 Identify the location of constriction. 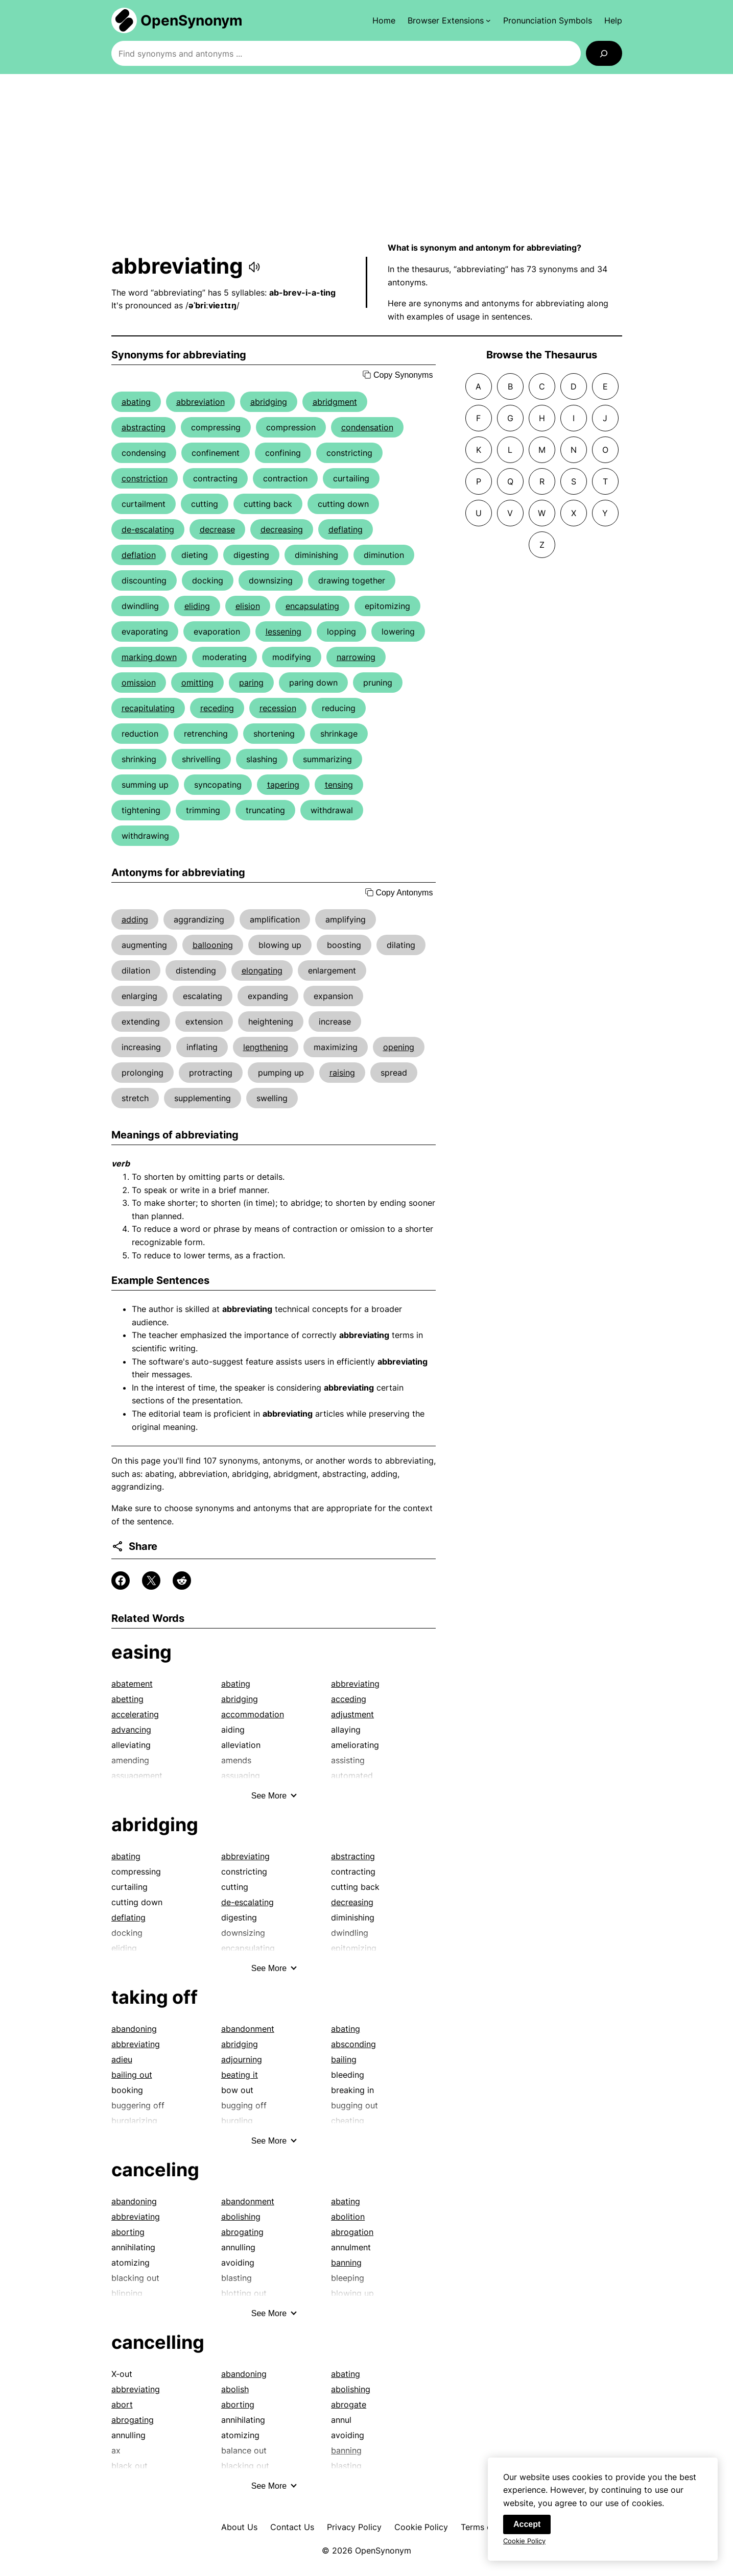
(145, 478).